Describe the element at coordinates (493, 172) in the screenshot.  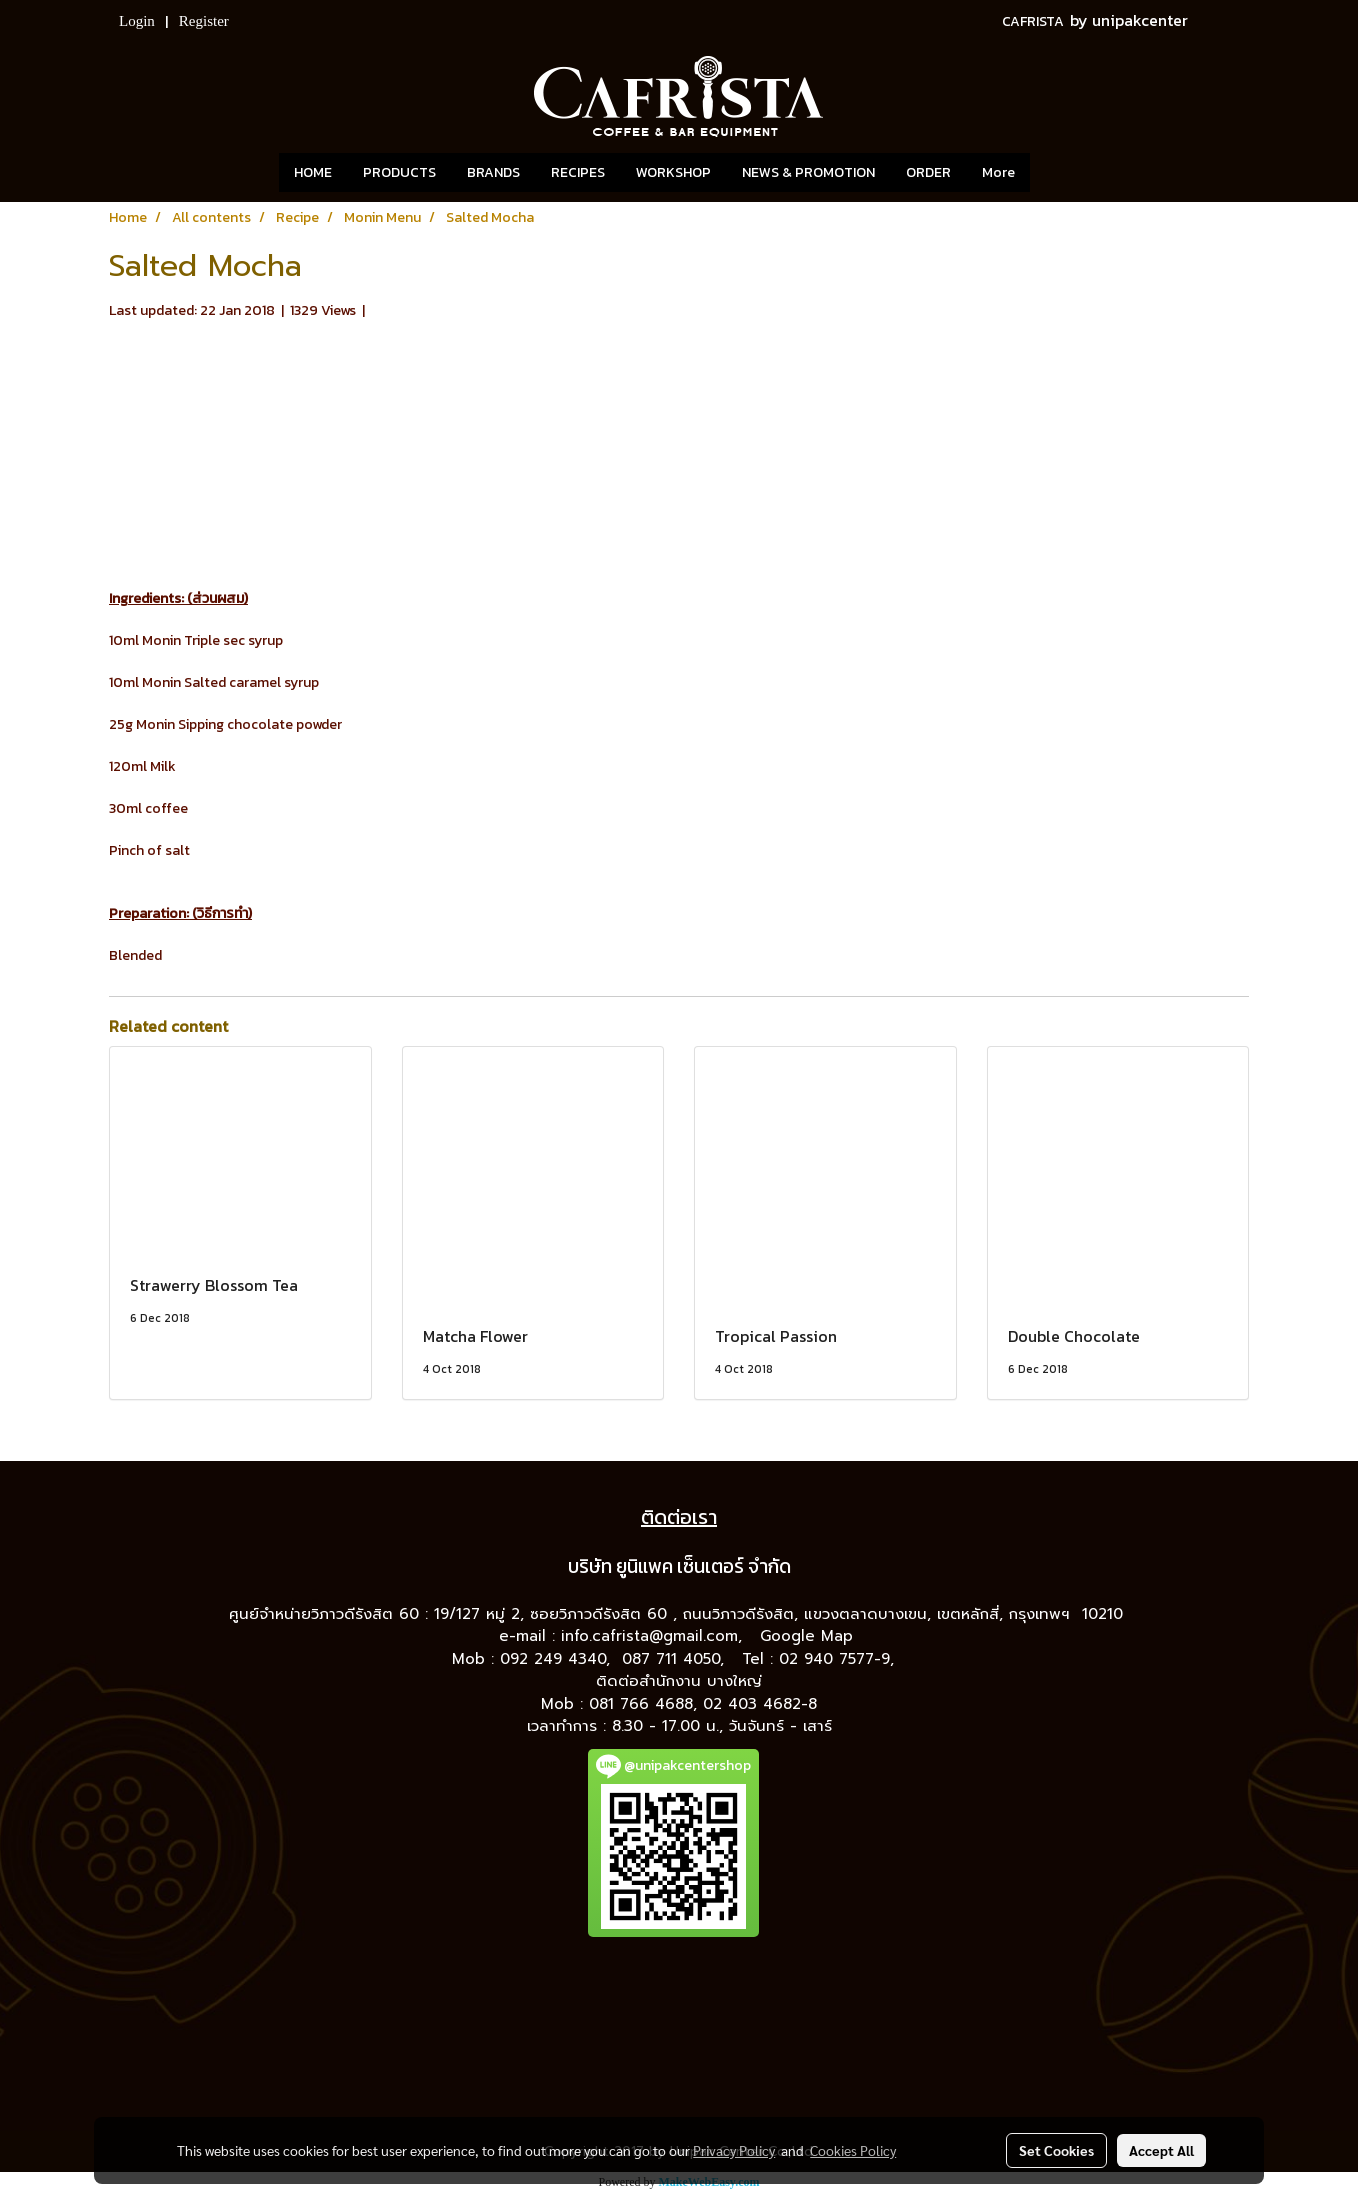
I see `BRANDS` at that location.